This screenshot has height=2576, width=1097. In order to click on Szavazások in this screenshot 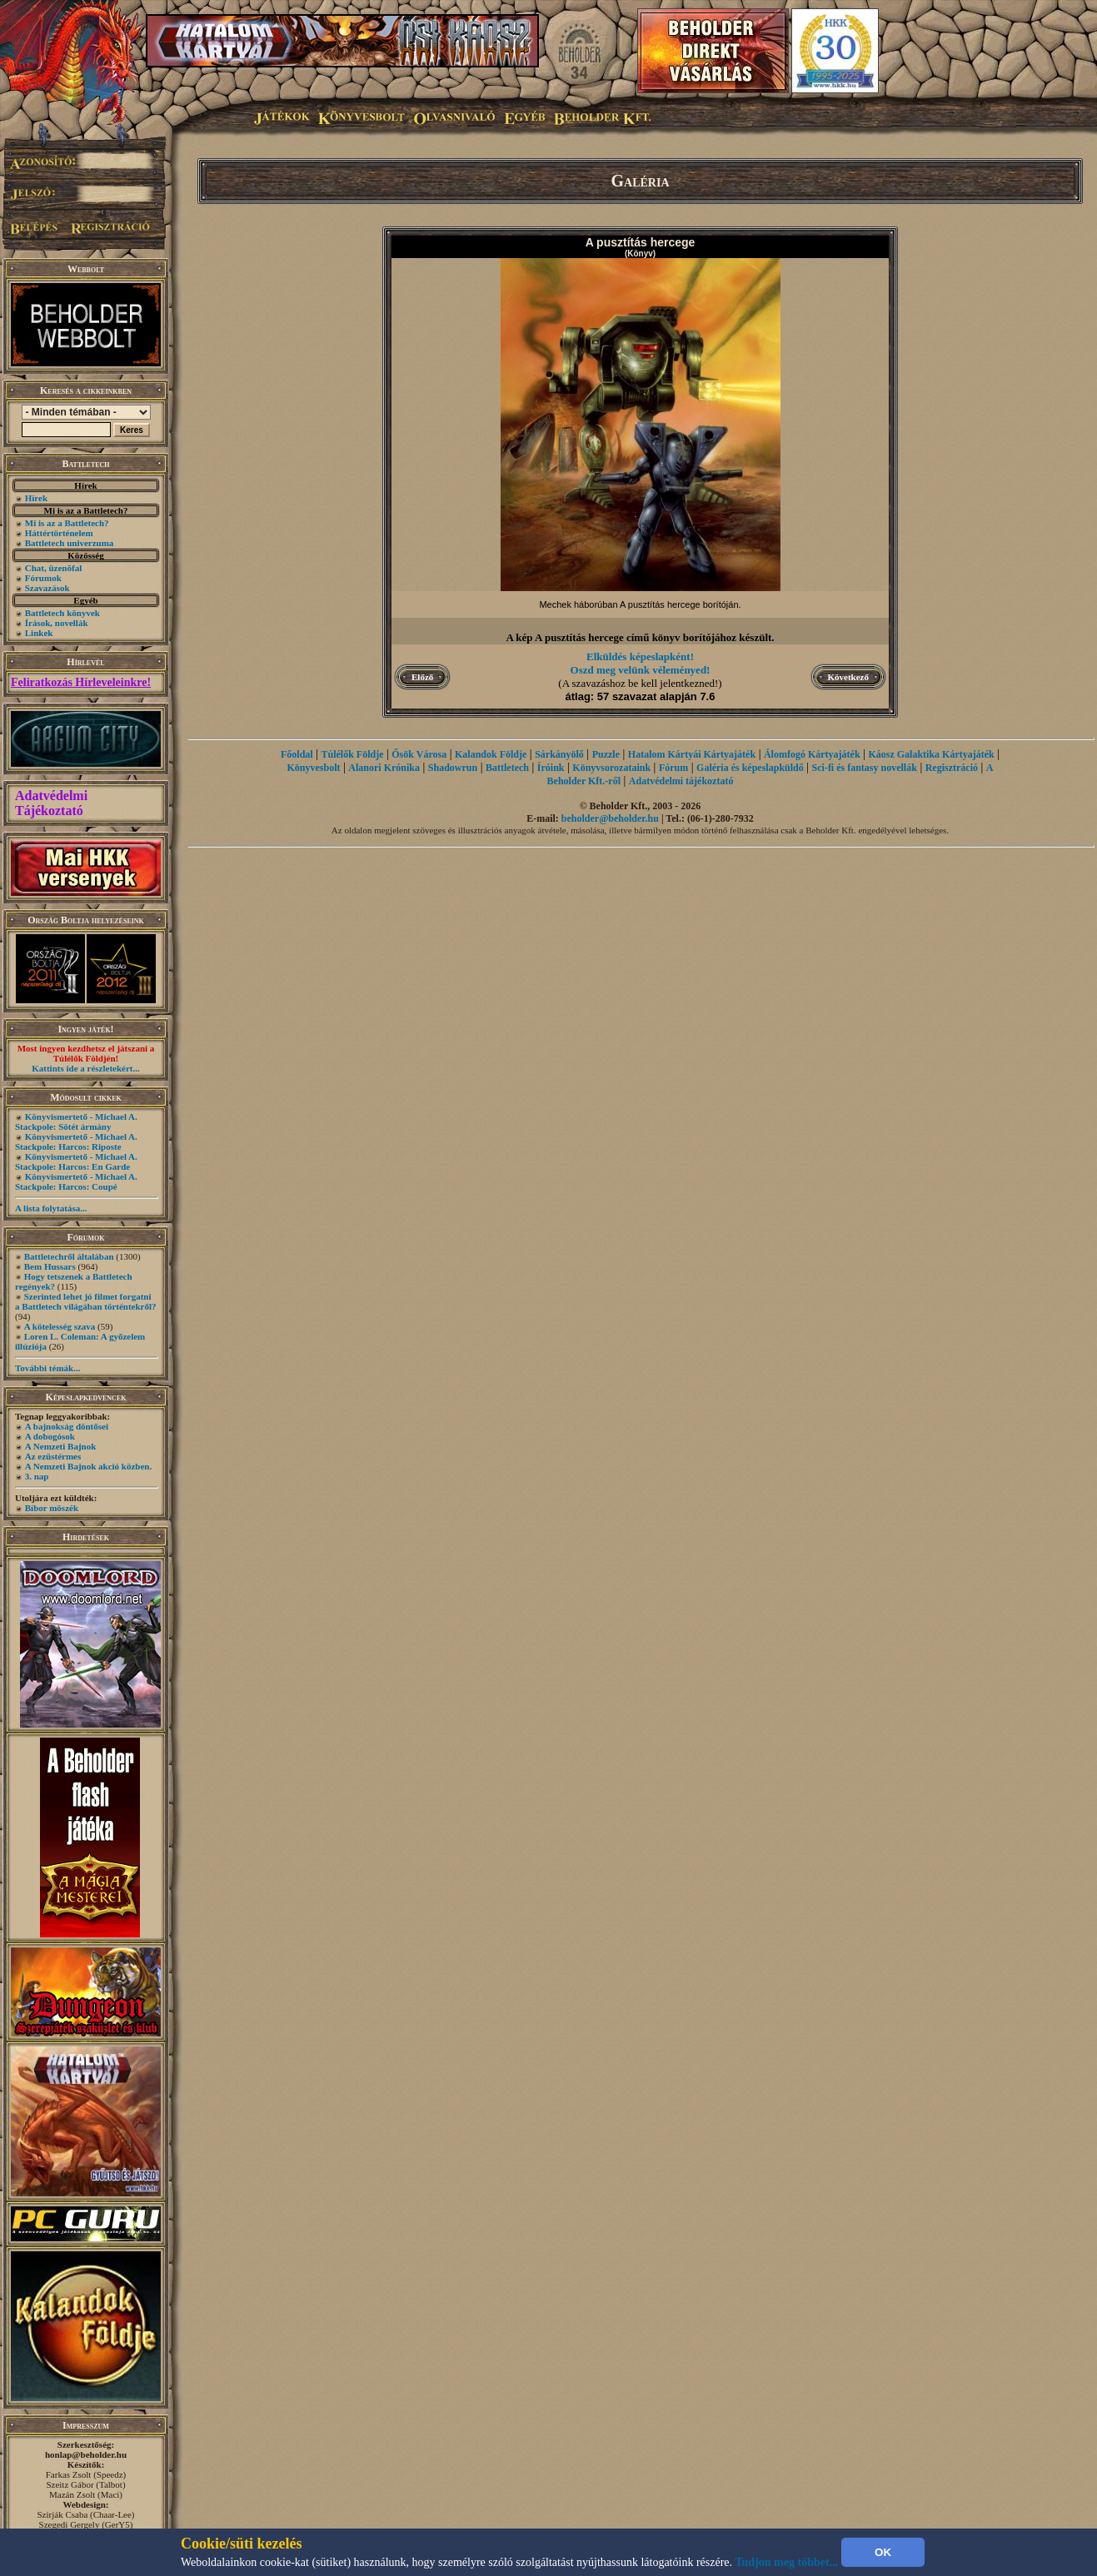, I will do `click(47, 588)`.